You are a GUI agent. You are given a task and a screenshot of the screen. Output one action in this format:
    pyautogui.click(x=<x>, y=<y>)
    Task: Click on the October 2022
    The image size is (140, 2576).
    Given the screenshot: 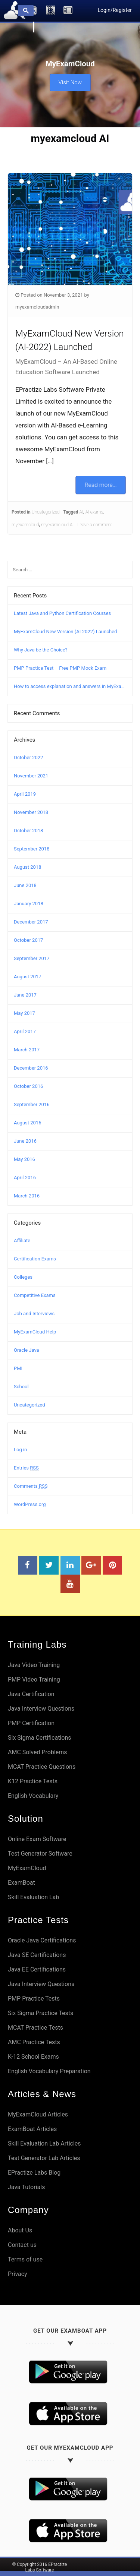 What is the action you would take?
    pyautogui.click(x=28, y=757)
    